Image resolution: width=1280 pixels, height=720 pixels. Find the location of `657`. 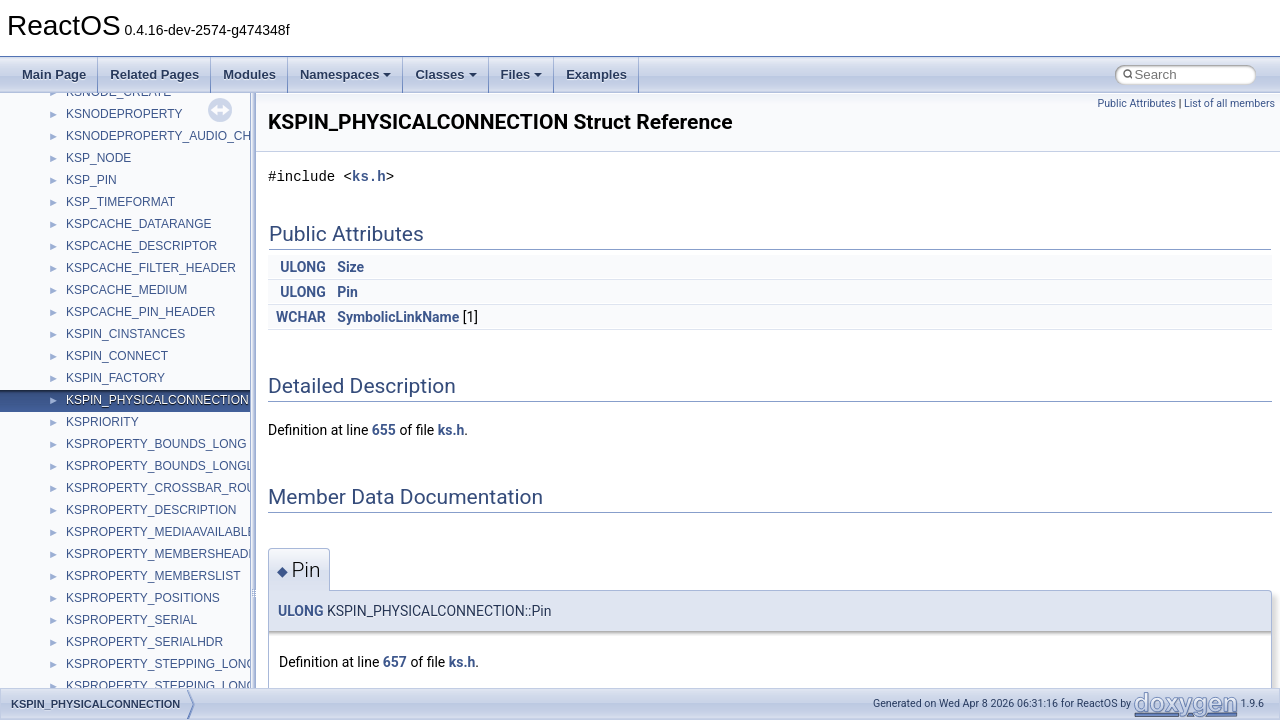

657 is located at coordinates (395, 662).